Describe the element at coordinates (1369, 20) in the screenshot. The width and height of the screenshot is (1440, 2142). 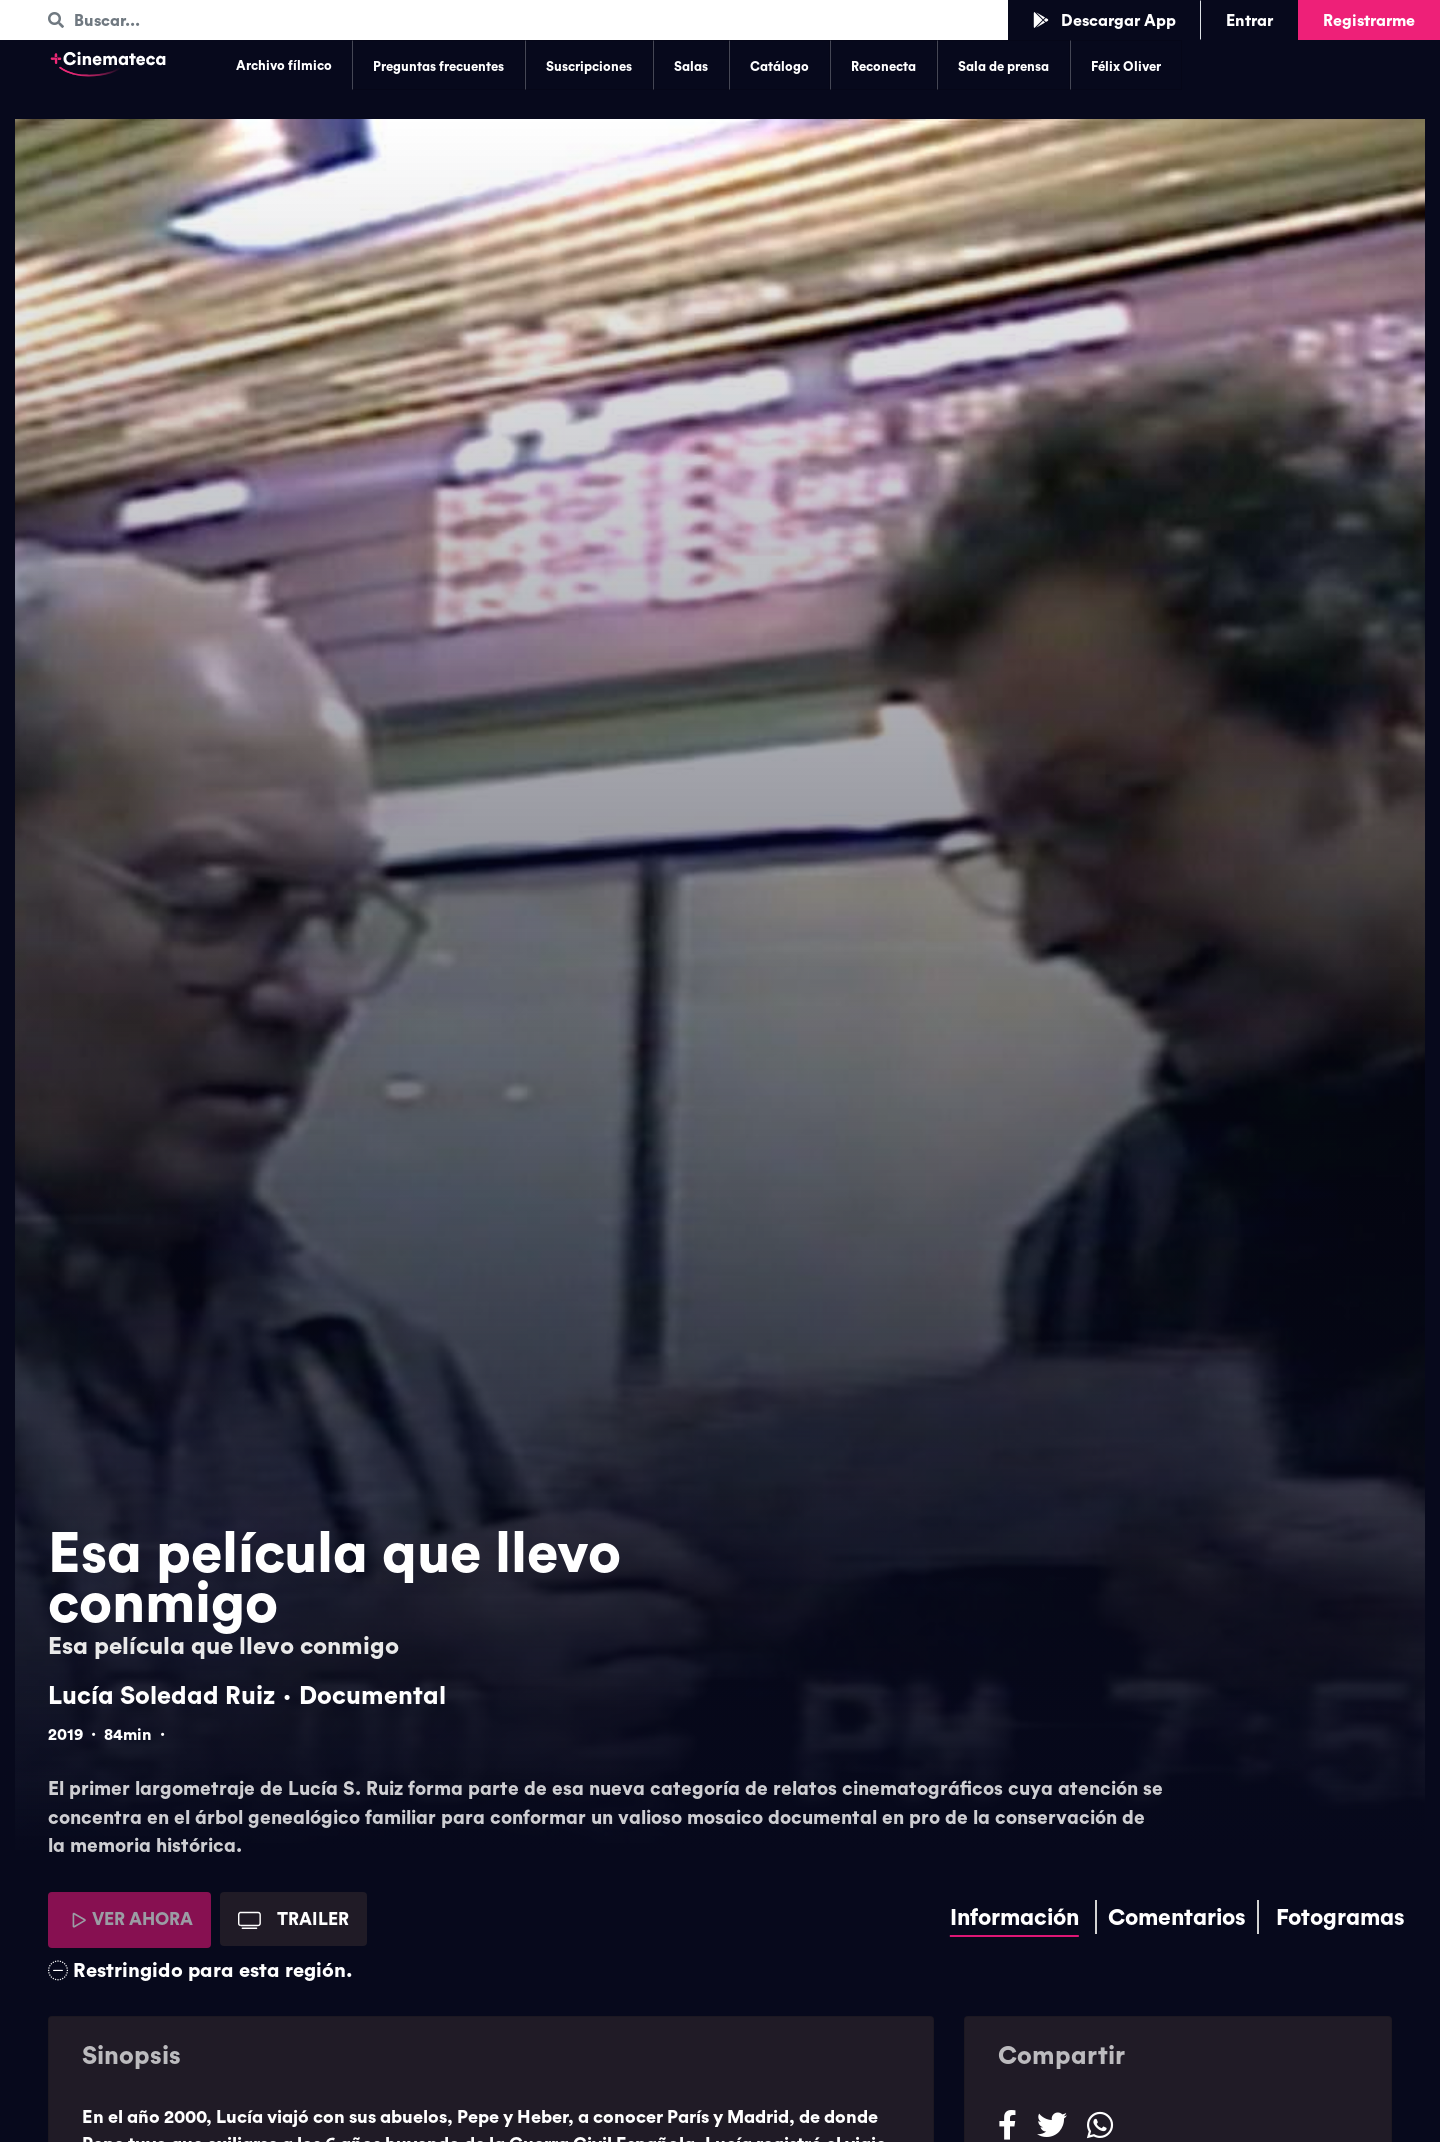
I see `Registrarme` at that location.